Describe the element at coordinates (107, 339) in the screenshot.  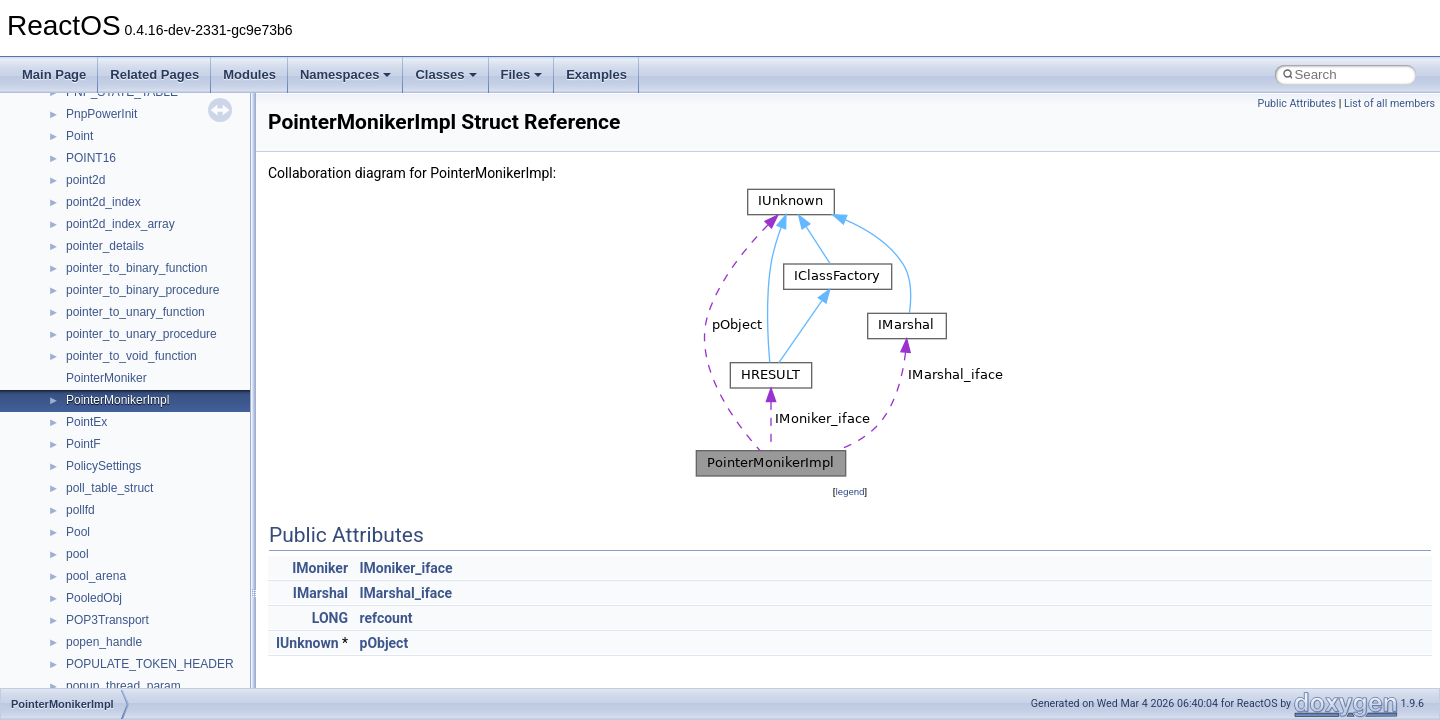
I see `__fs_locations4` at that location.